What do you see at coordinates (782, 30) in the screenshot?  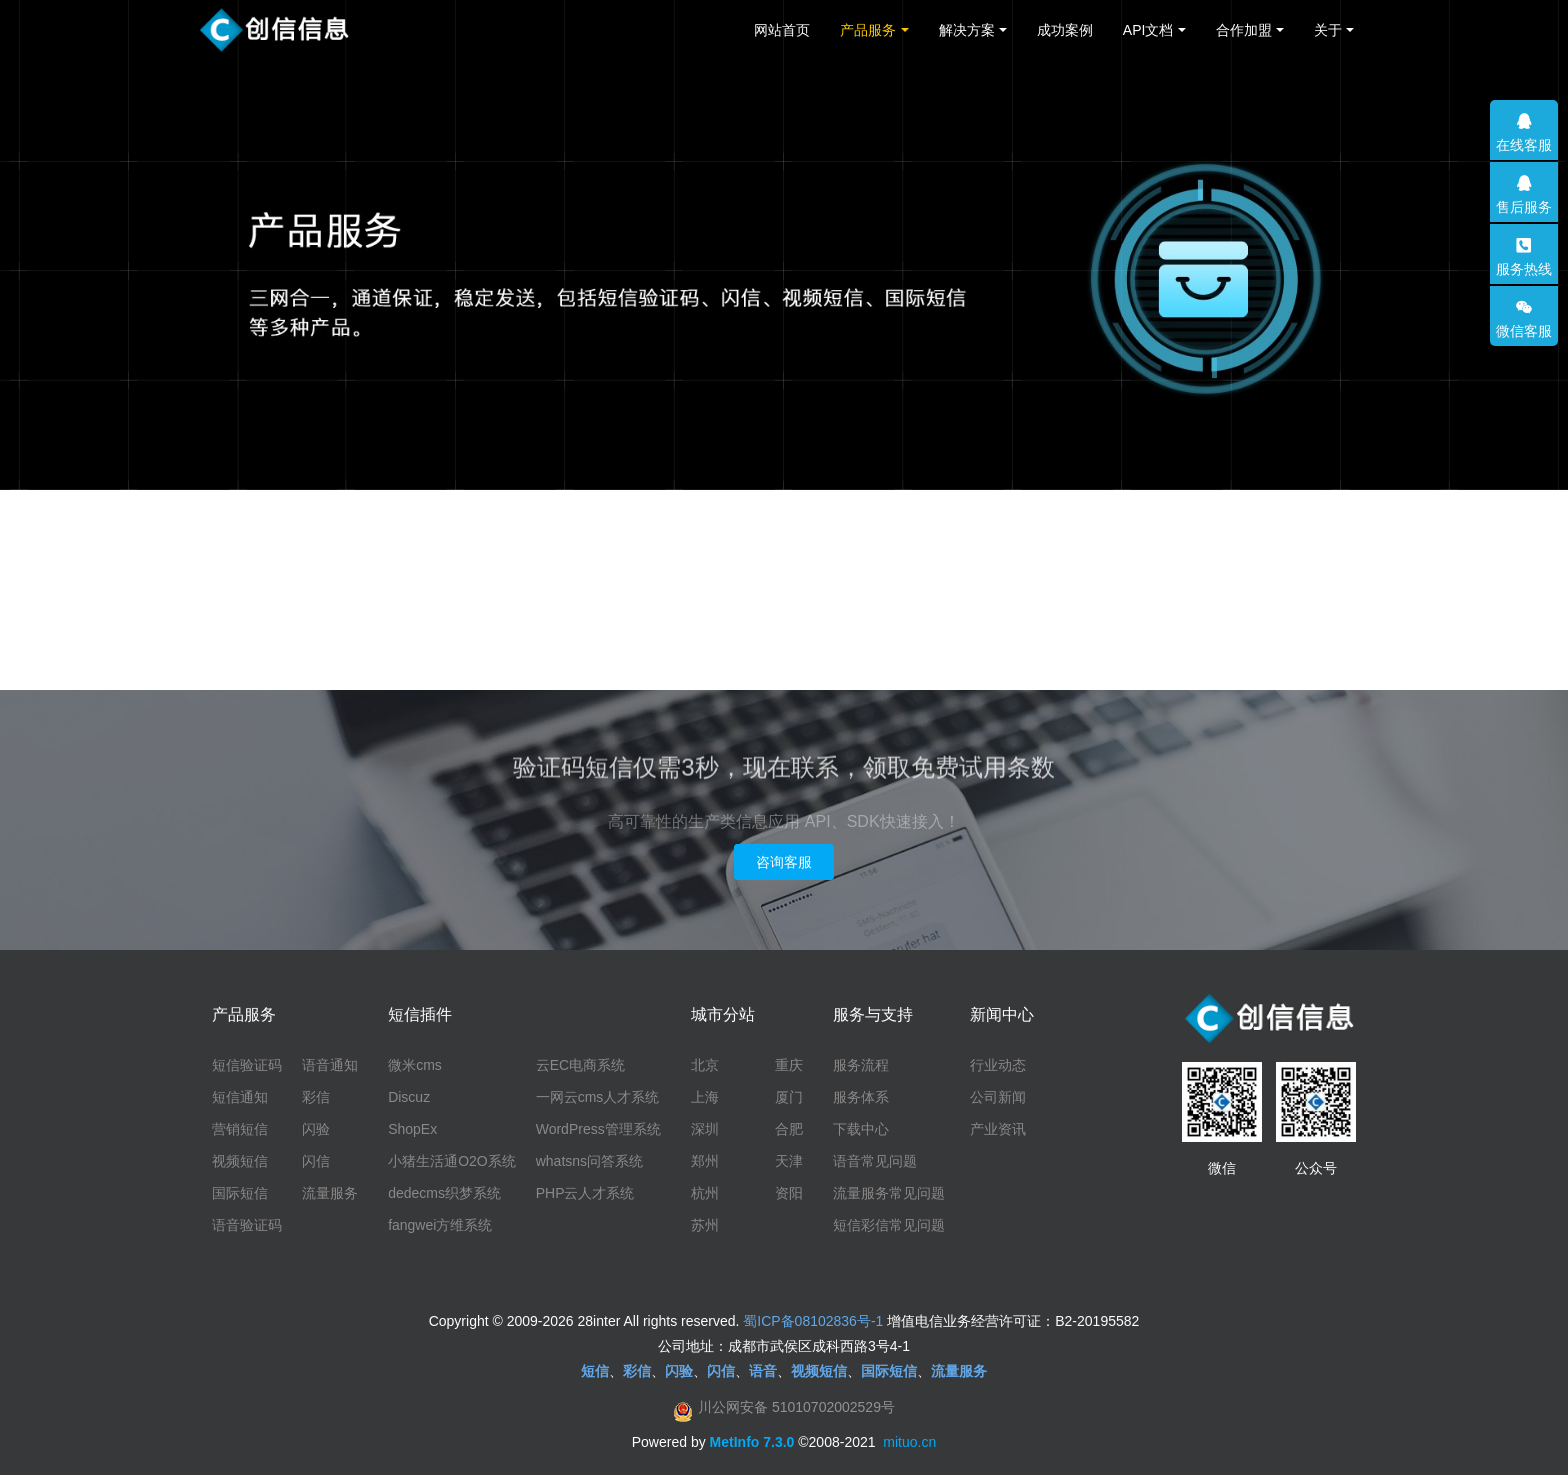 I see `网站首页` at bounding box center [782, 30].